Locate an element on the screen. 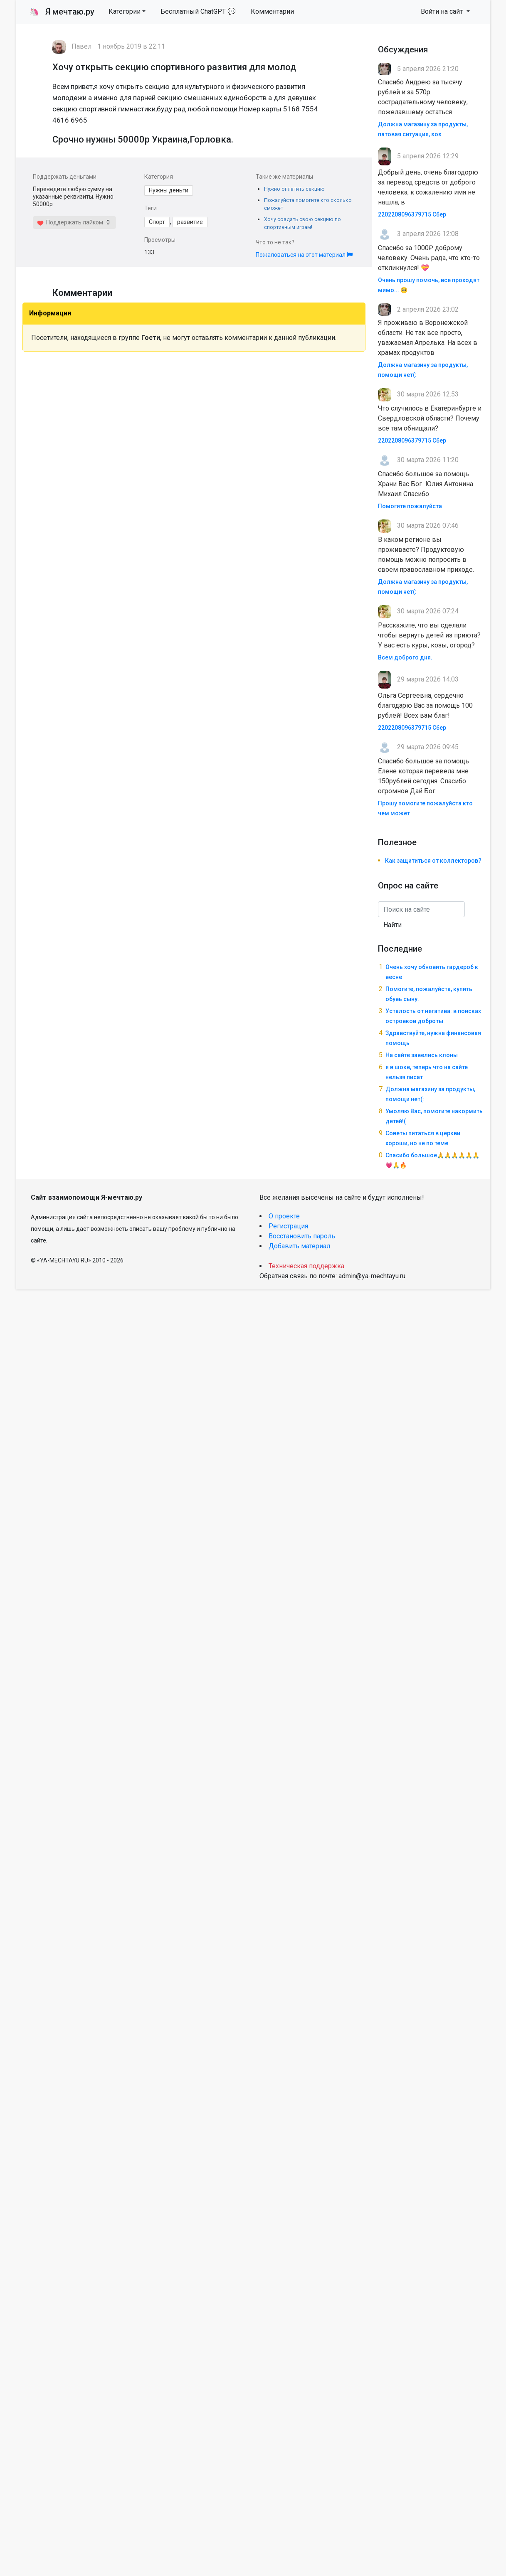 This screenshot has height=2576, width=506. Найти is located at coordinates (392, 925).